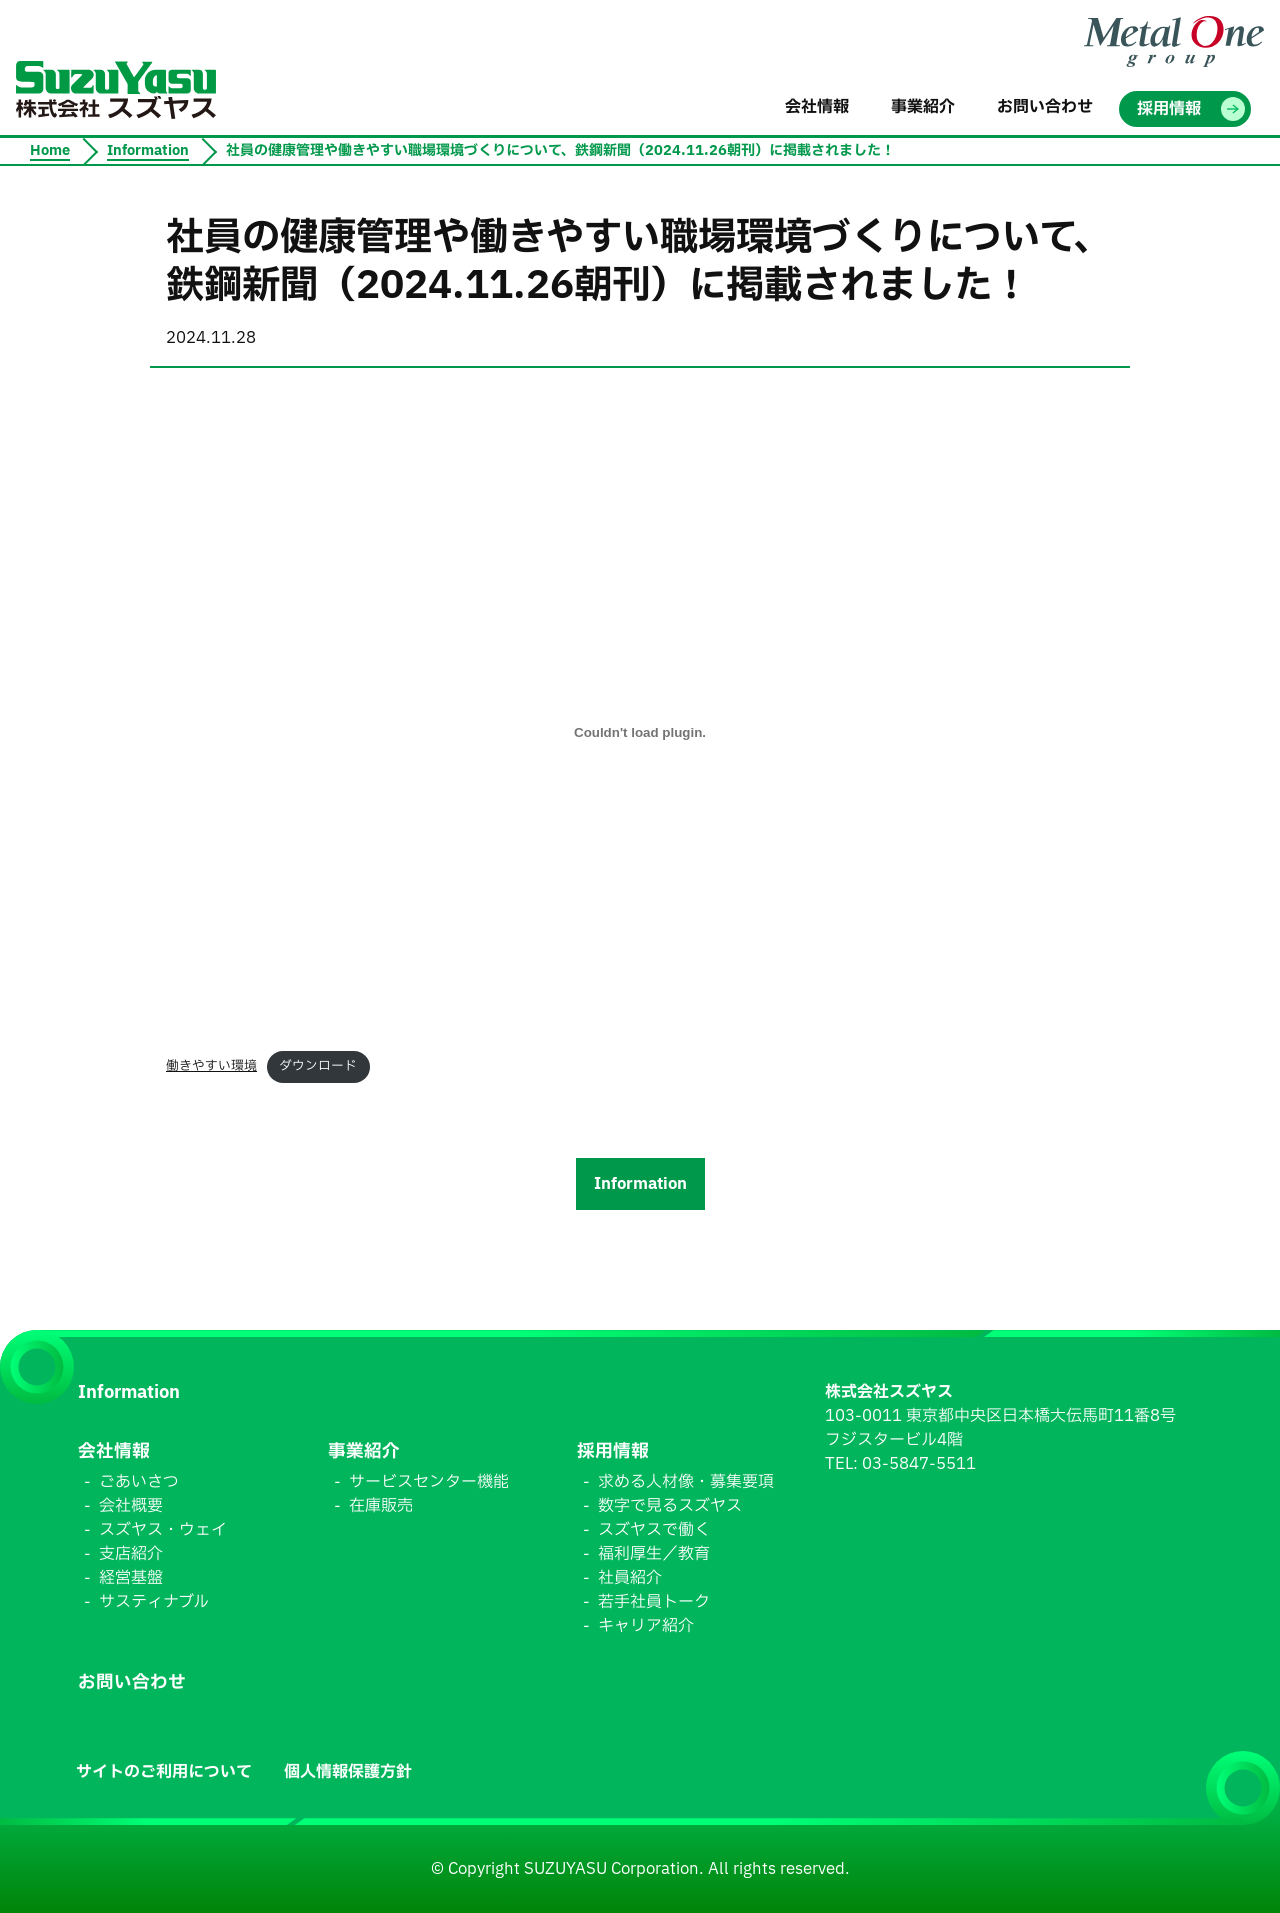 The width and height of the screenshot is (1280, 1913). What do you see at coordinates (646, 1626) in the screenshot?
I see `キャリア紹介` at bounding box center [646, 1626].